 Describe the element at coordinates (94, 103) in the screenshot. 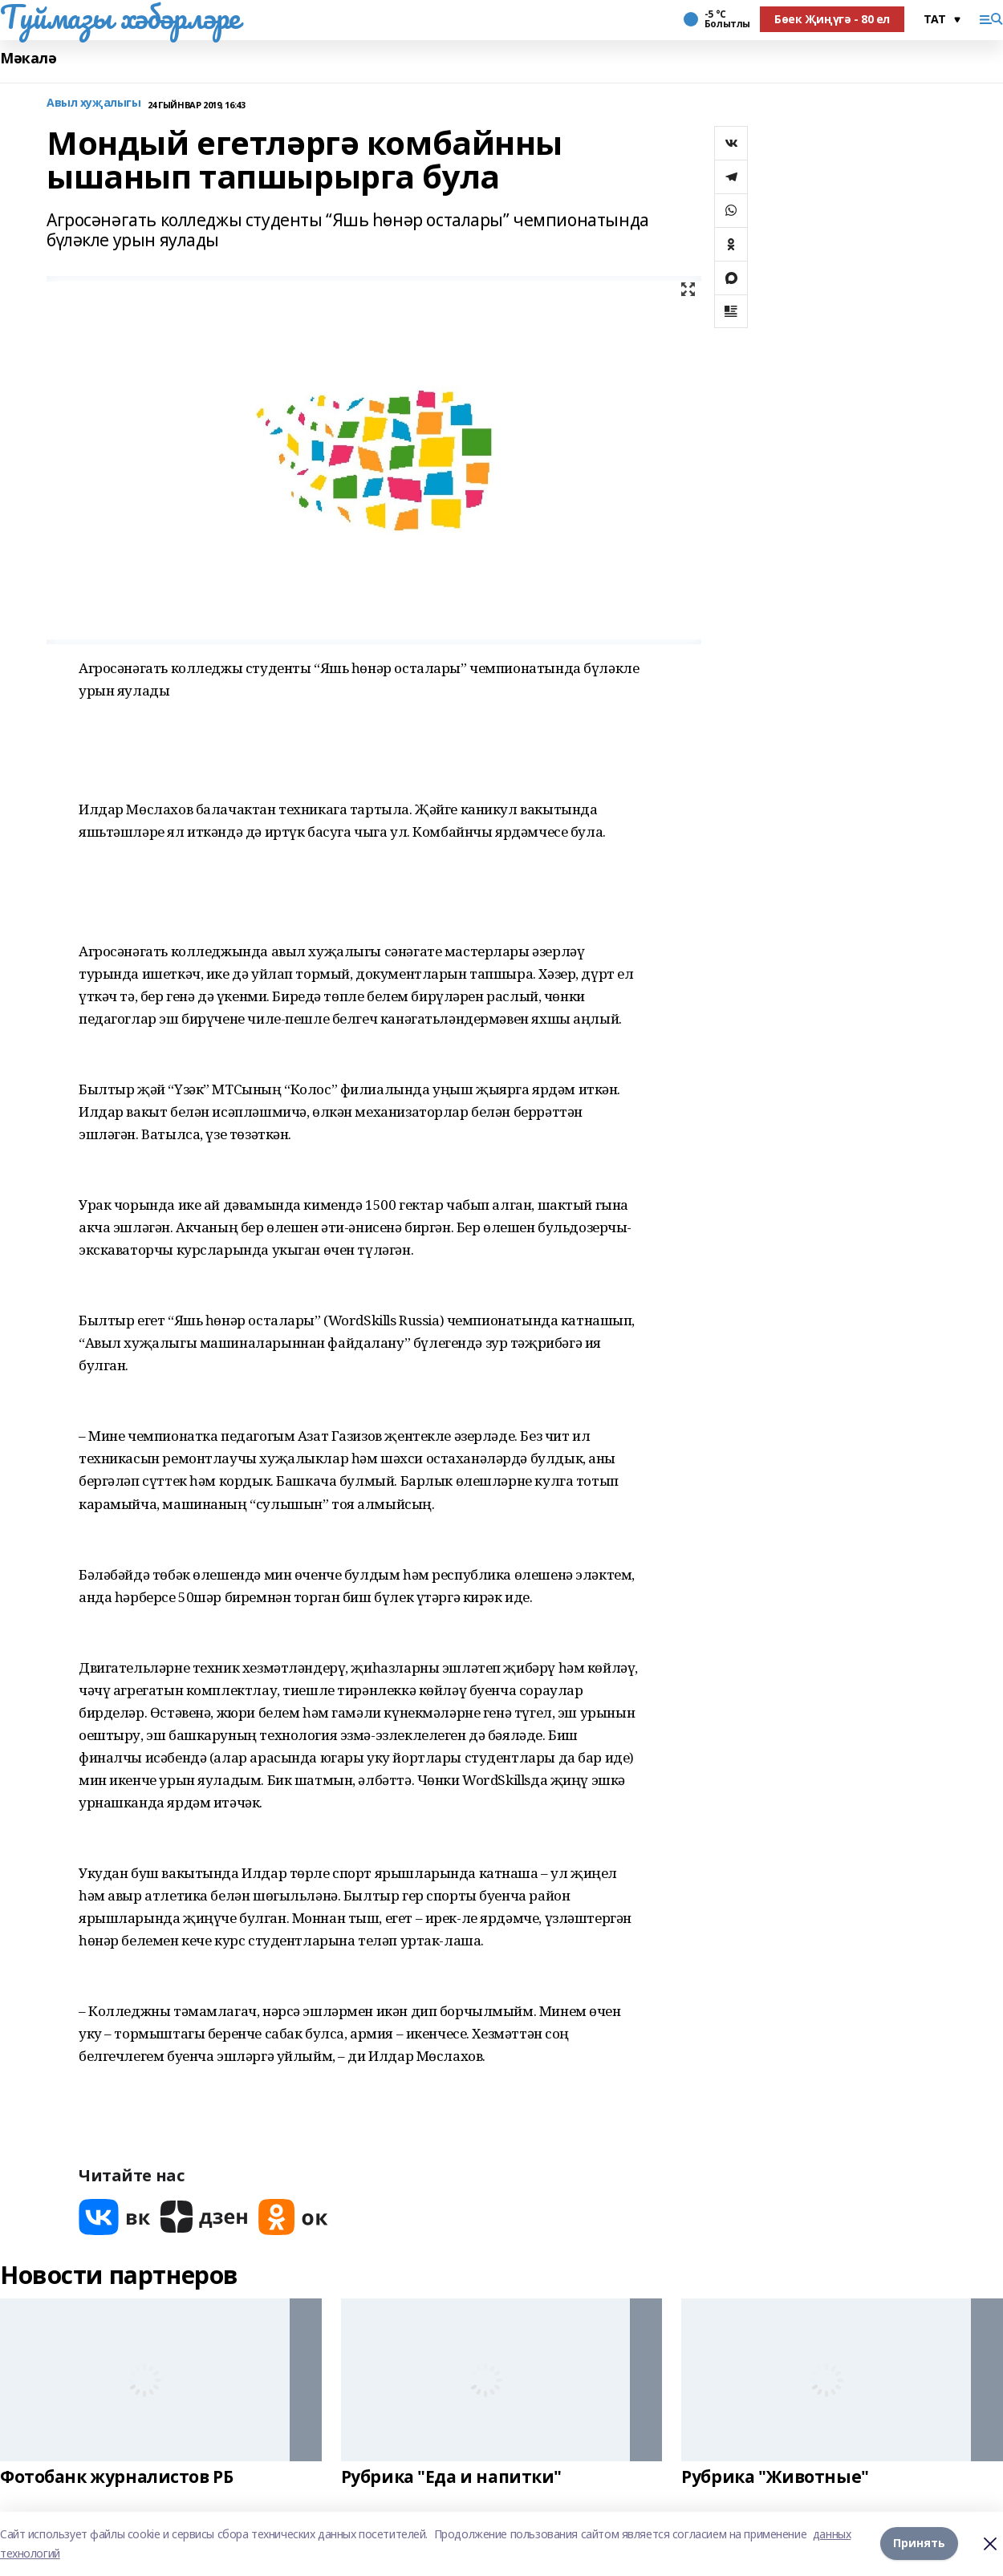

I see `Авыл хуҗалыгы` at that location.